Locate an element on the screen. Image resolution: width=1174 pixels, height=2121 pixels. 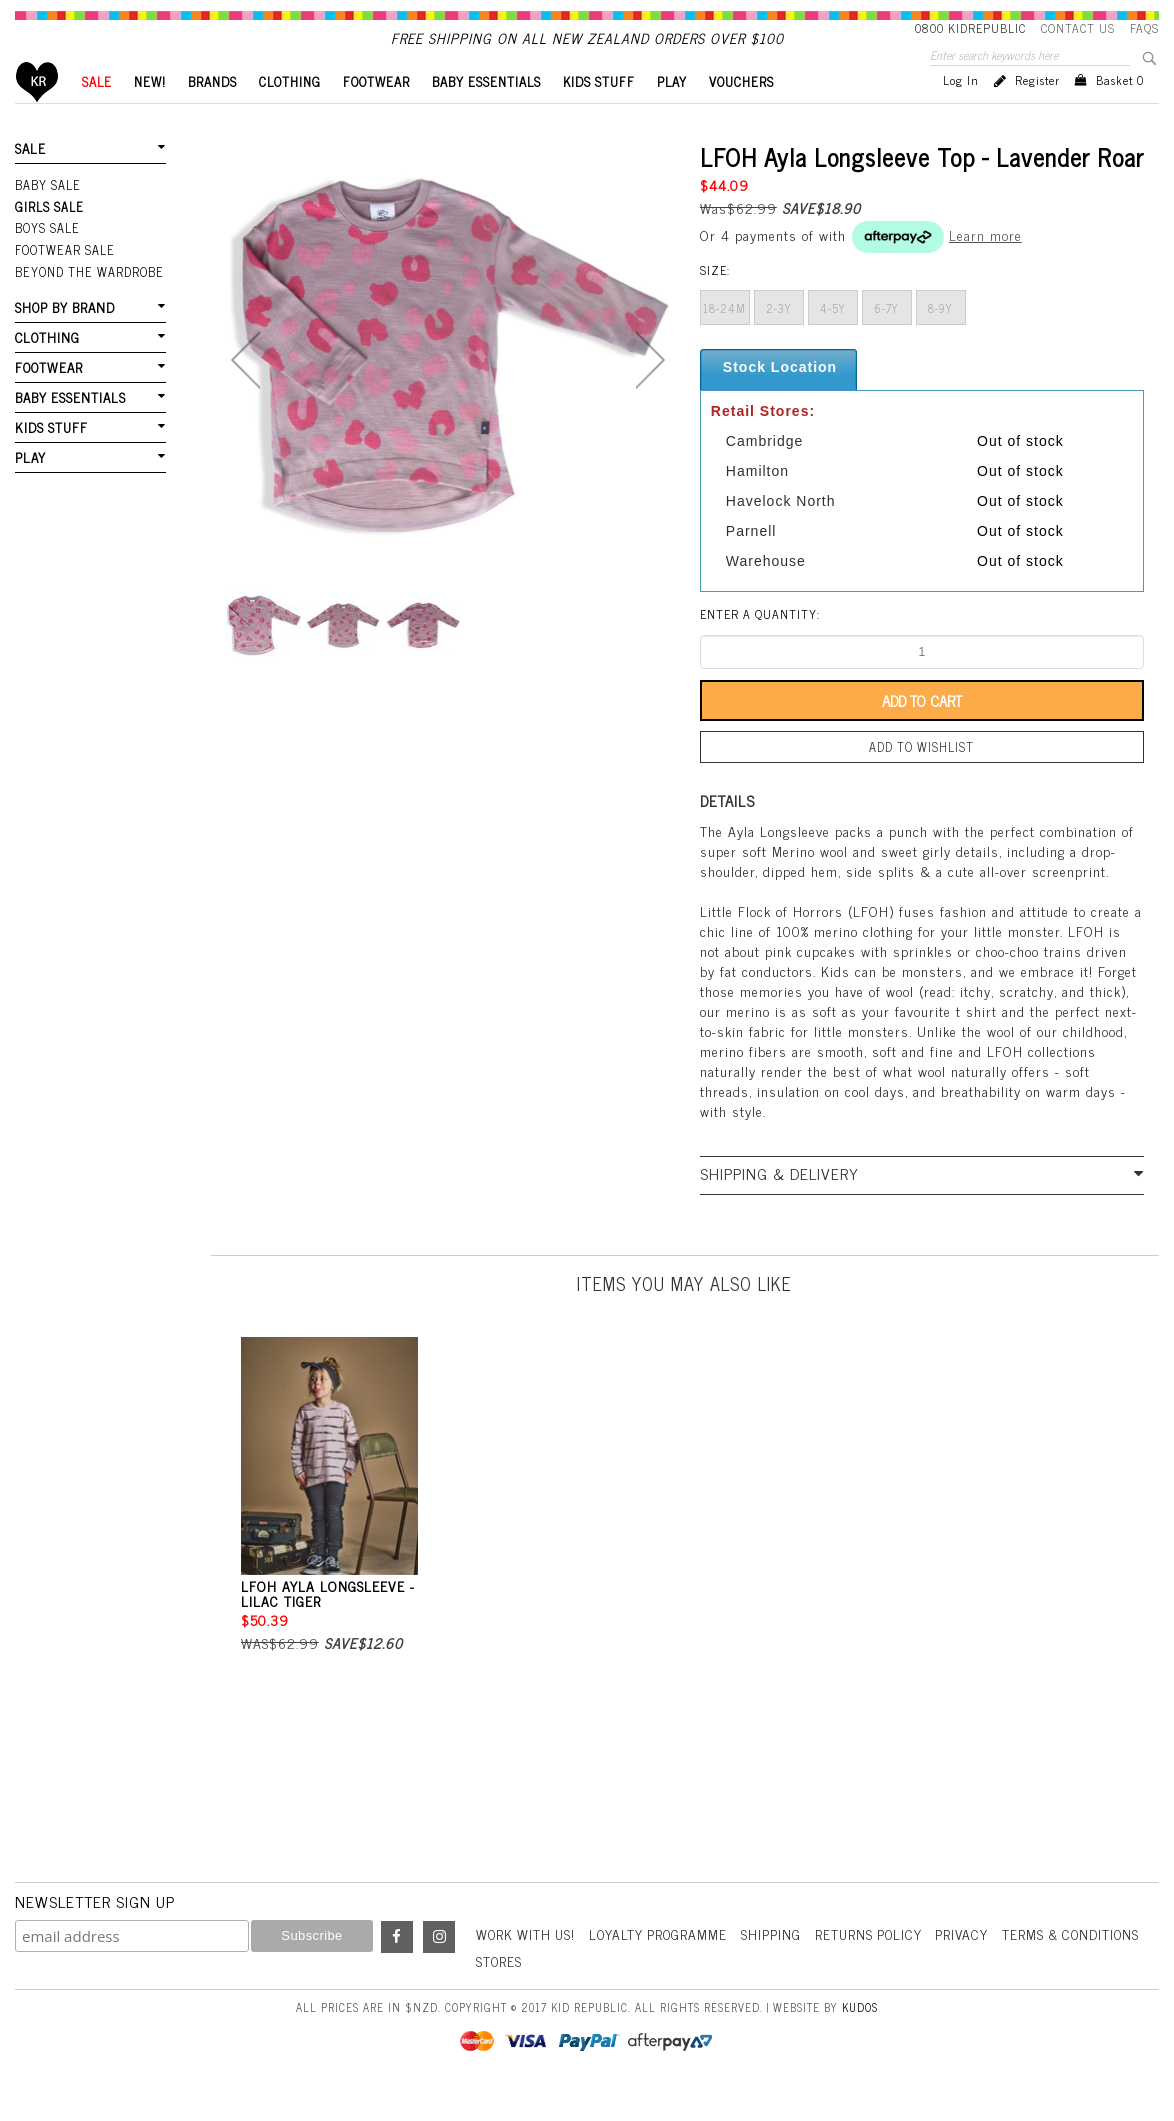
KIDS STUFF is located at coordinates (599, 115).